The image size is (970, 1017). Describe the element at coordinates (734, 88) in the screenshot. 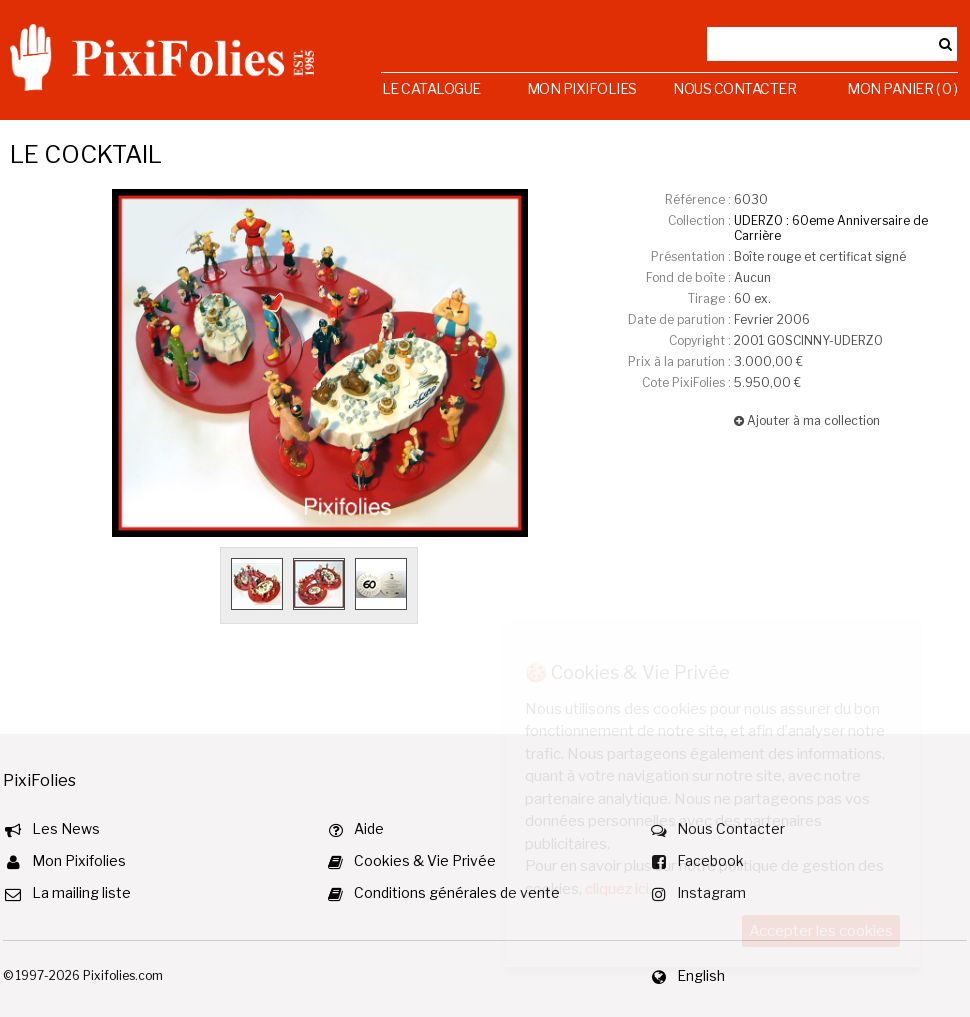

I see `Nous Contacter` at that location.